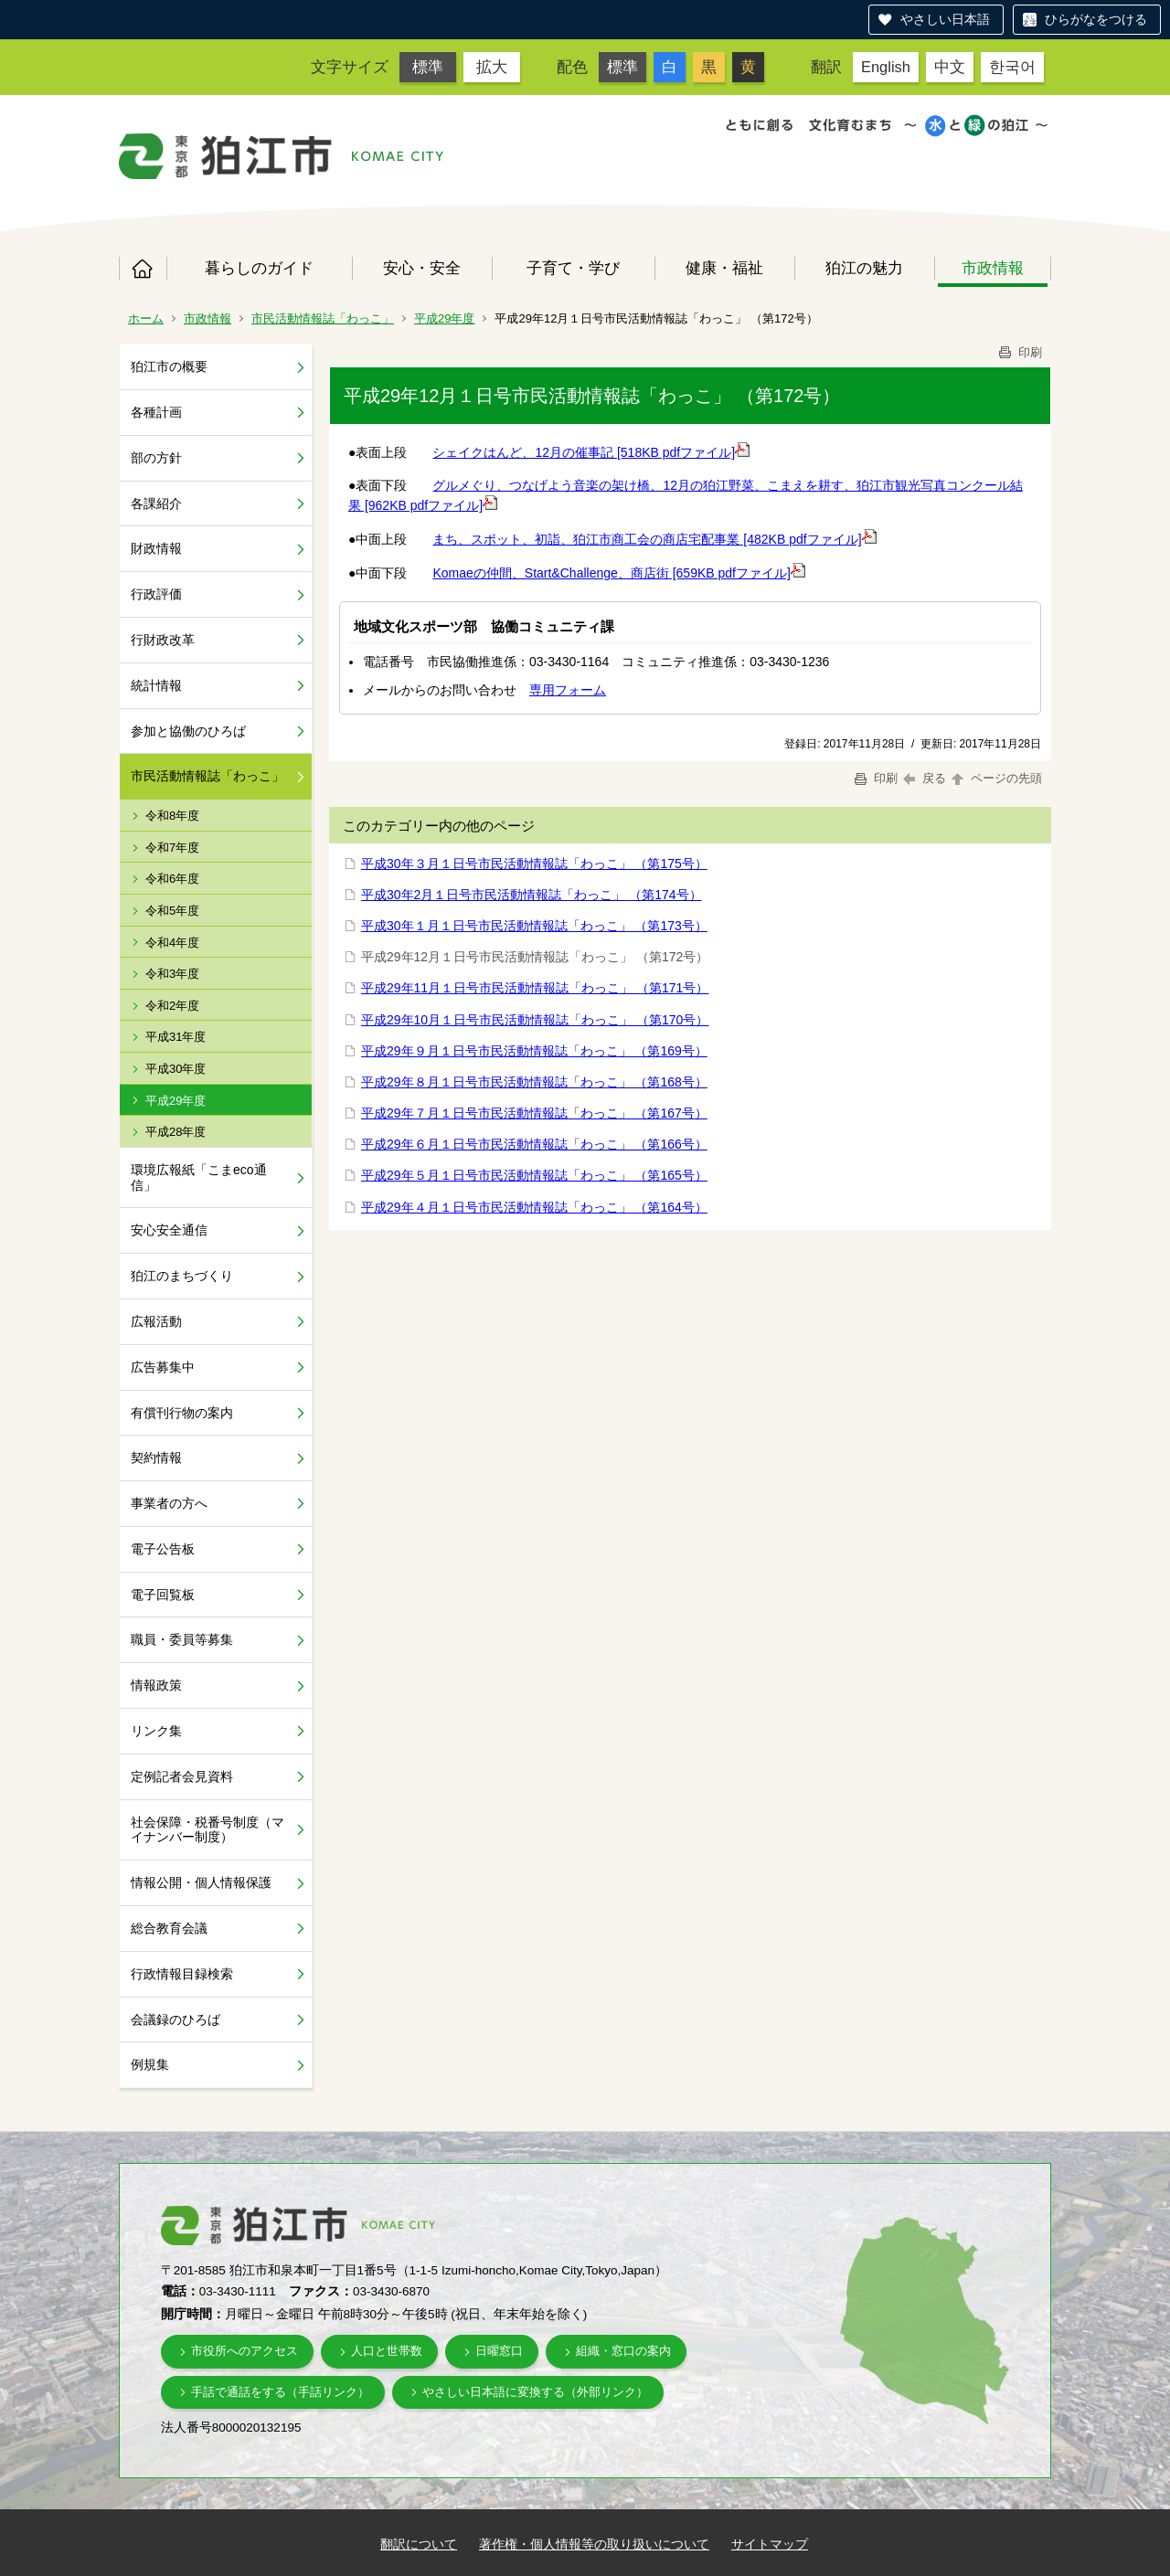 This screenshot has width=1170, height=2576. Describe the element at coordinates (885, 66) in the screenshot. I see `English` at that location.